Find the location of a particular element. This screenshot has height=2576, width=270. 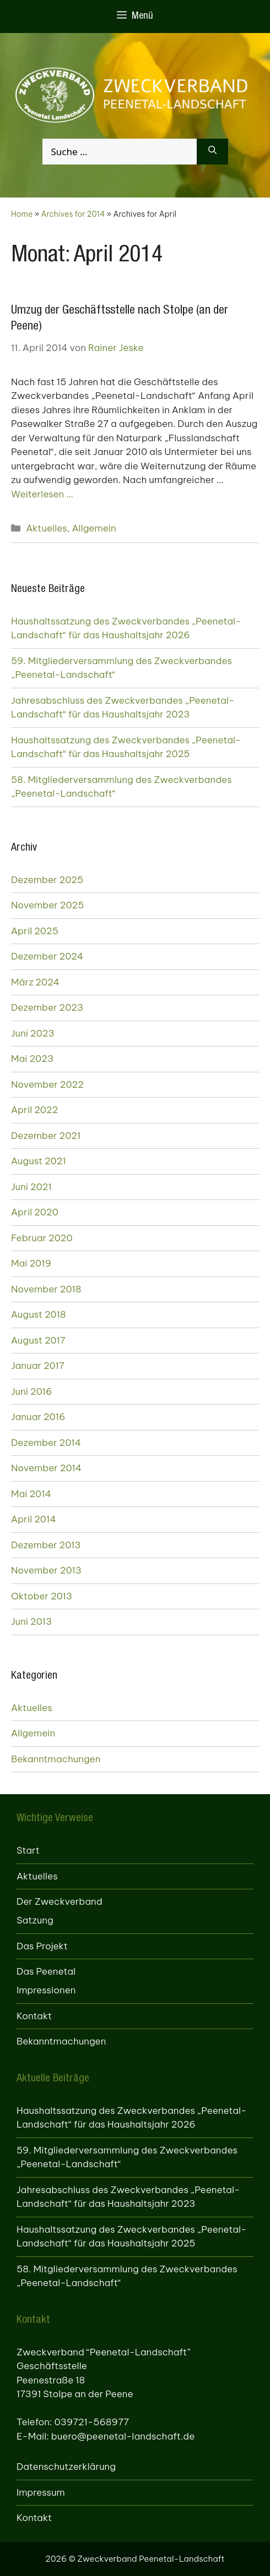

August 2017 is located at coordinates (38, 1340).